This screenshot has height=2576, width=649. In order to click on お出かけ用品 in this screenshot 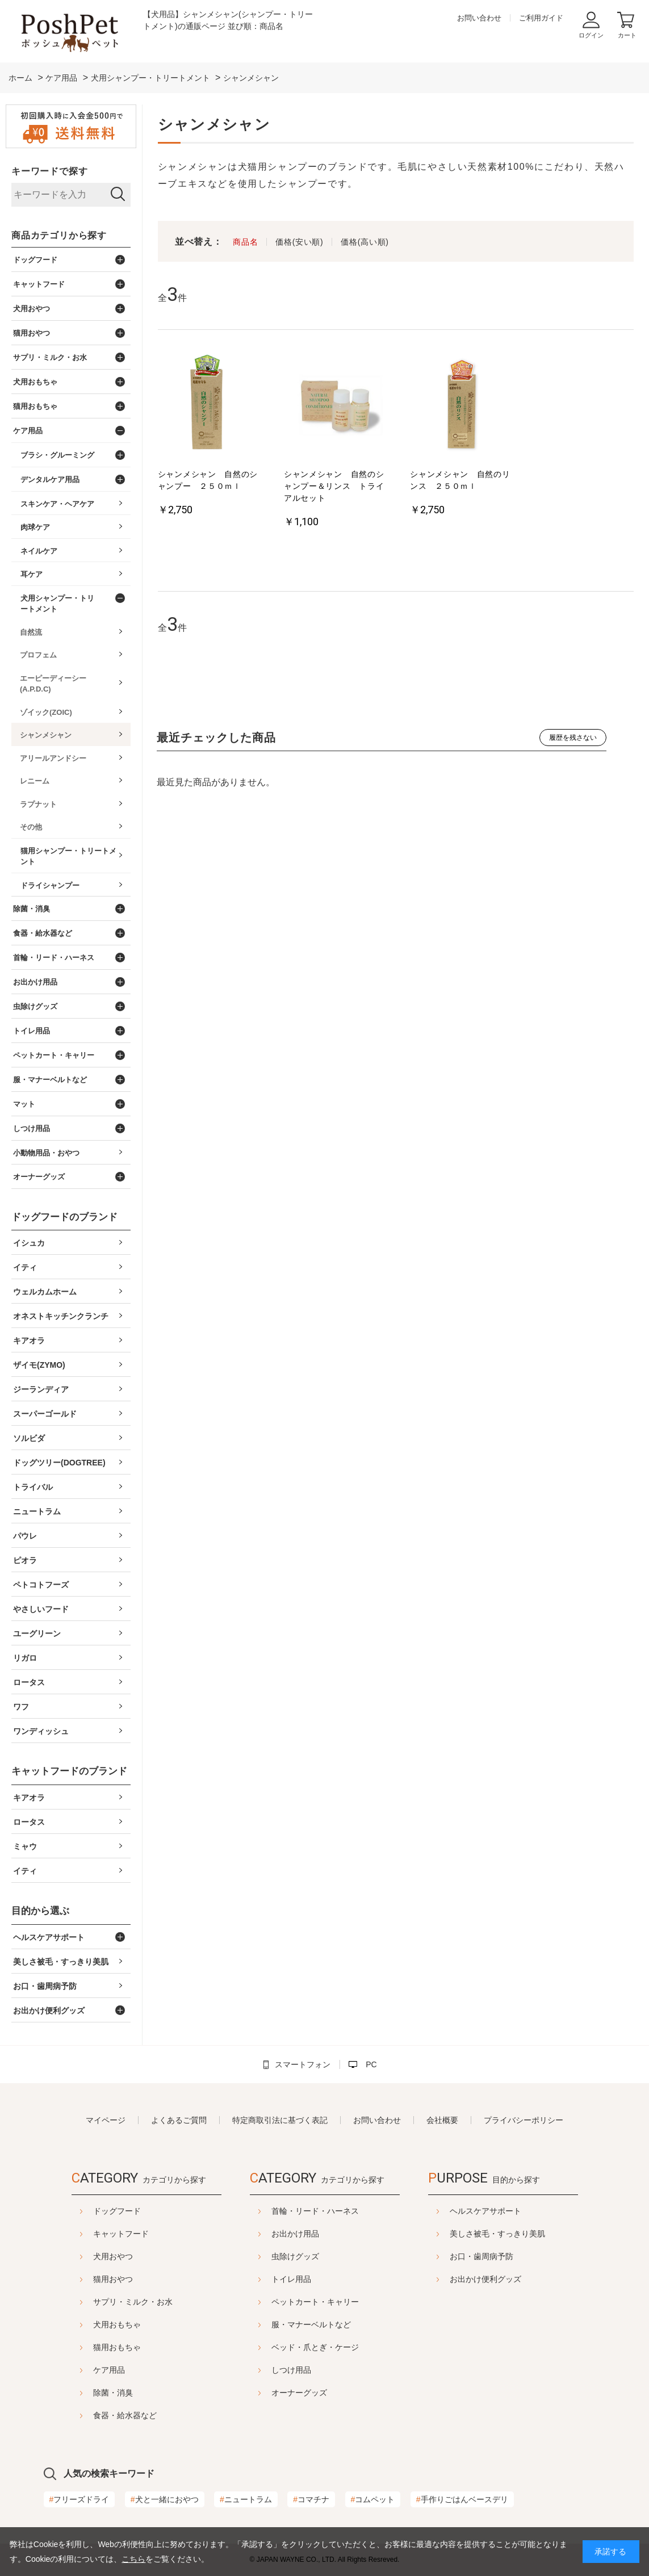, I will do `click(295, 2233)`.